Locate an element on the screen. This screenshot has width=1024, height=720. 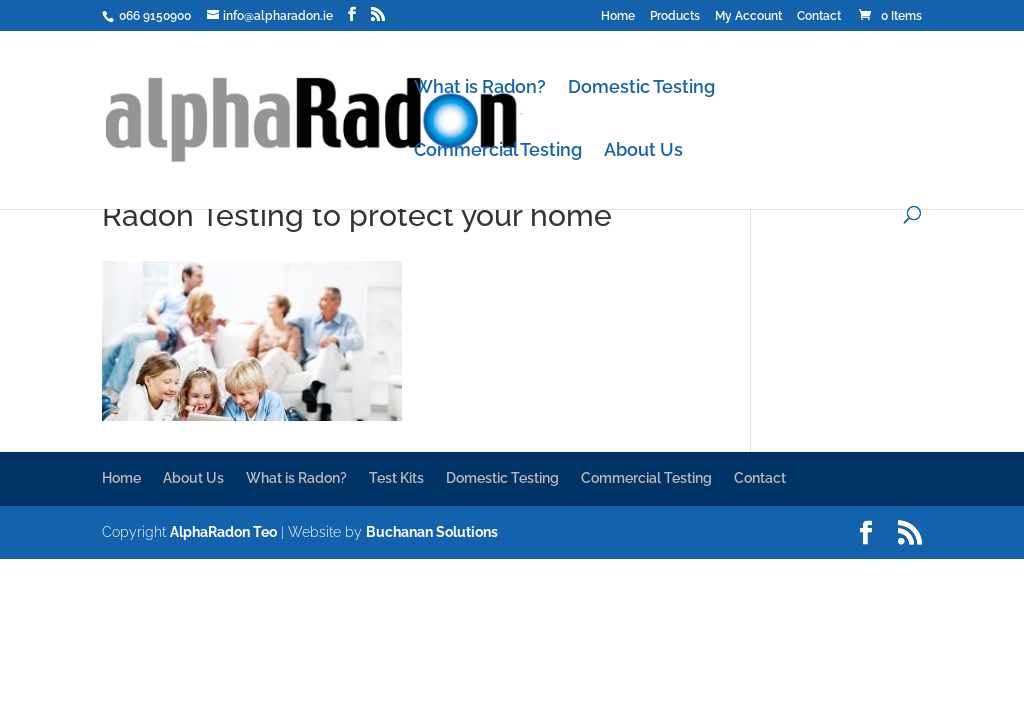
Domestic Testing is located at coordinates (641, 88).